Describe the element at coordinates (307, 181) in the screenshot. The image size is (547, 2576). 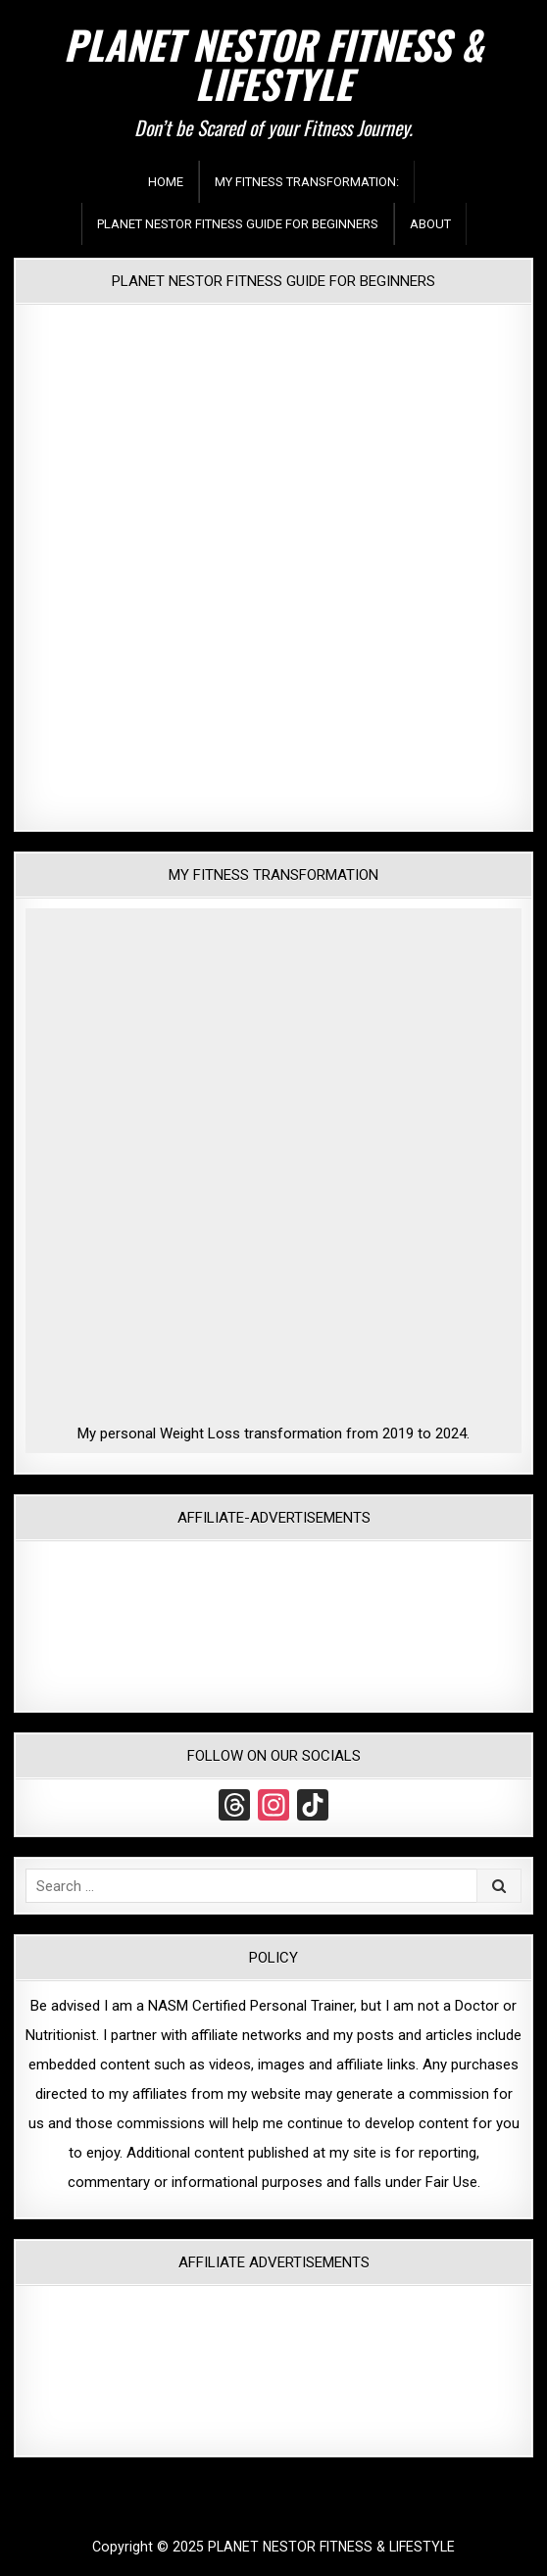
I see `My Fitness Transformation:` at that location.